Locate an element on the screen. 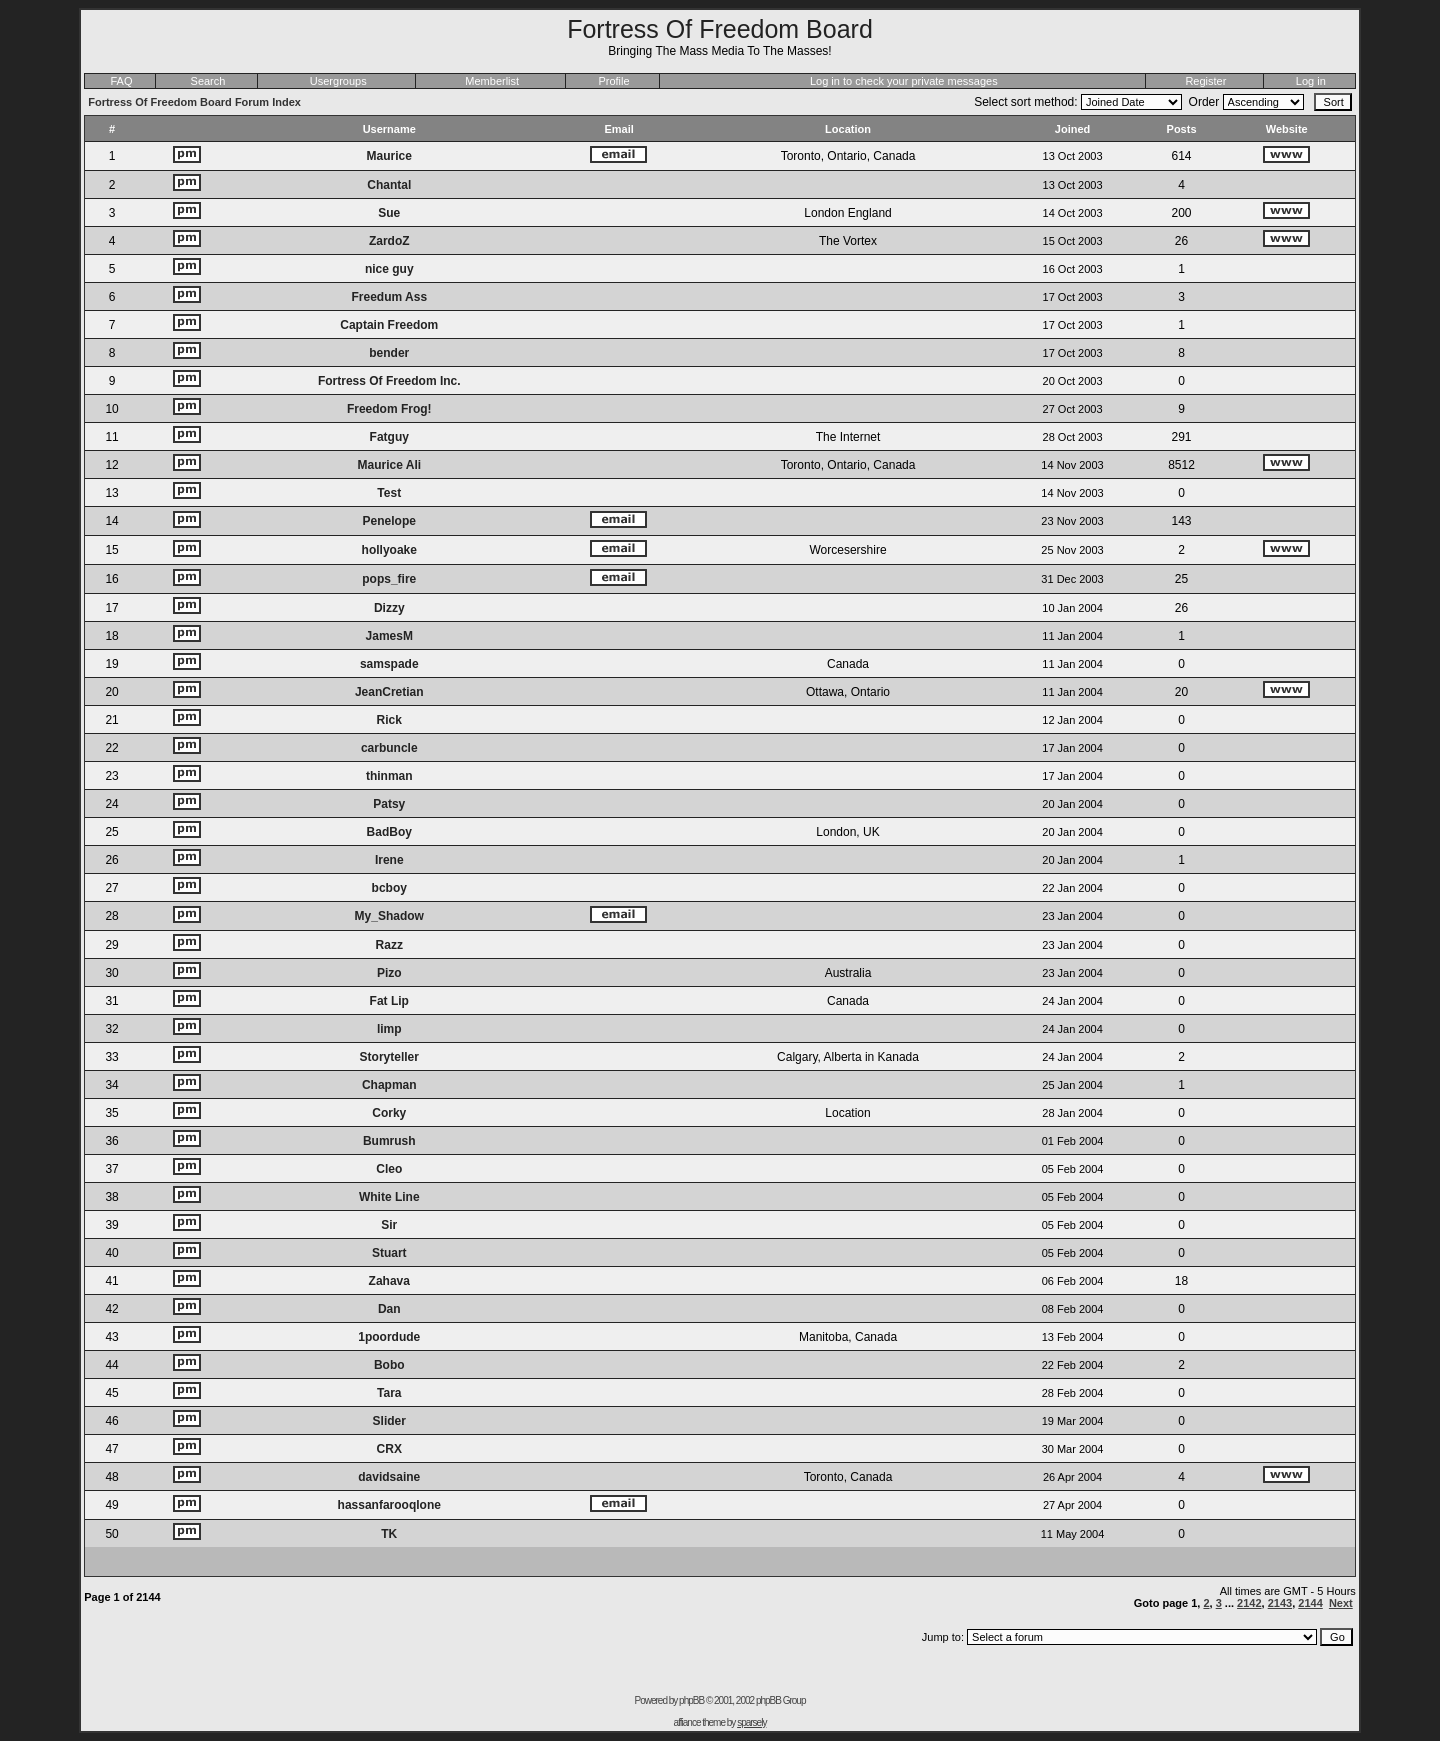 The height and width of the screenshot is (1741, 1440). TK is located at coordinates (389, 1534).